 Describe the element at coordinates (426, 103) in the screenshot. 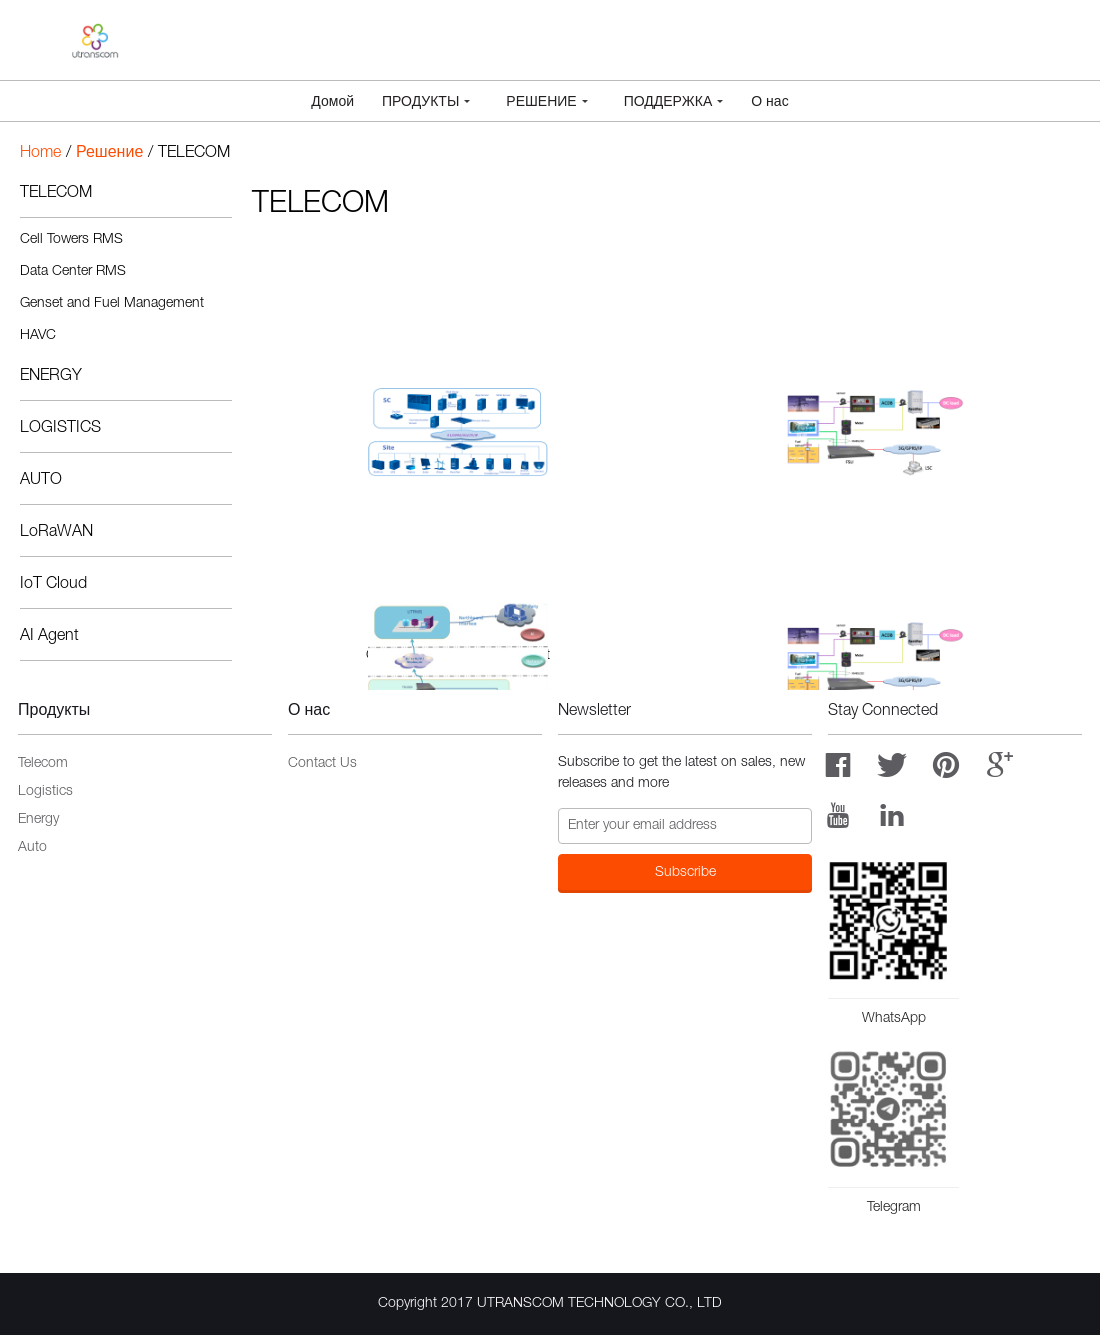

I see `Продукты` at that location.